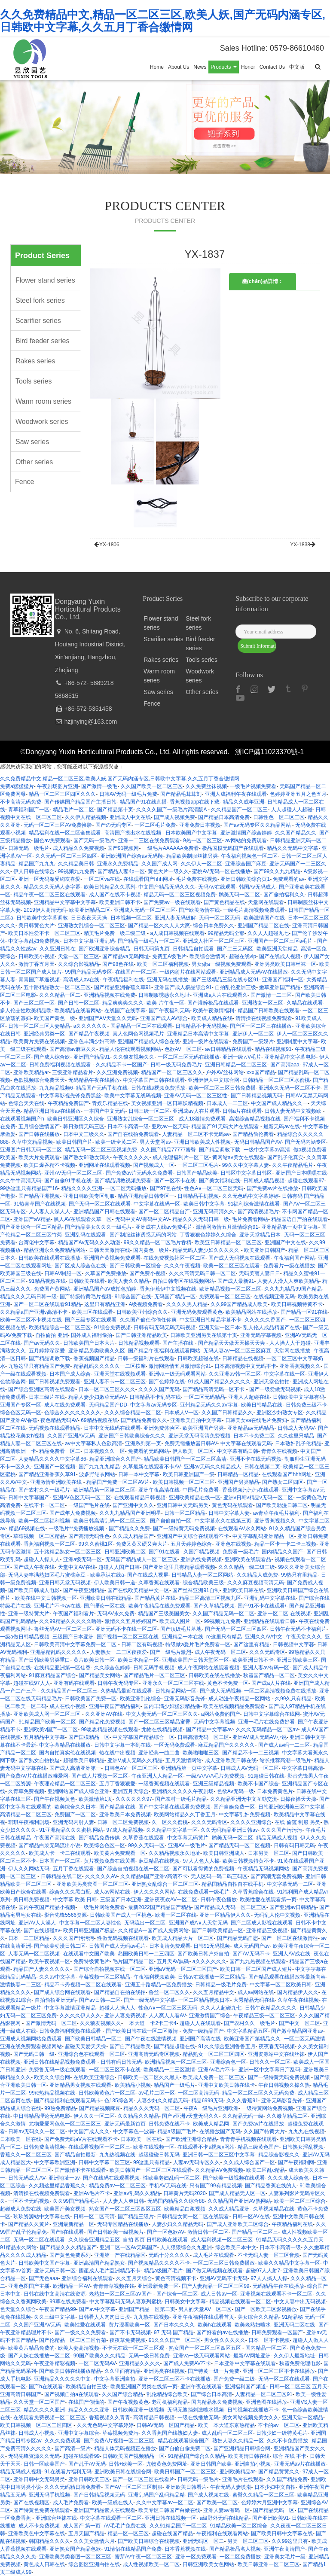 This screenshot has width=330, height=2576. Describe the element at coordinates (162, 1729) in the screenshot. I see `尤物在线精品视频` at that location.